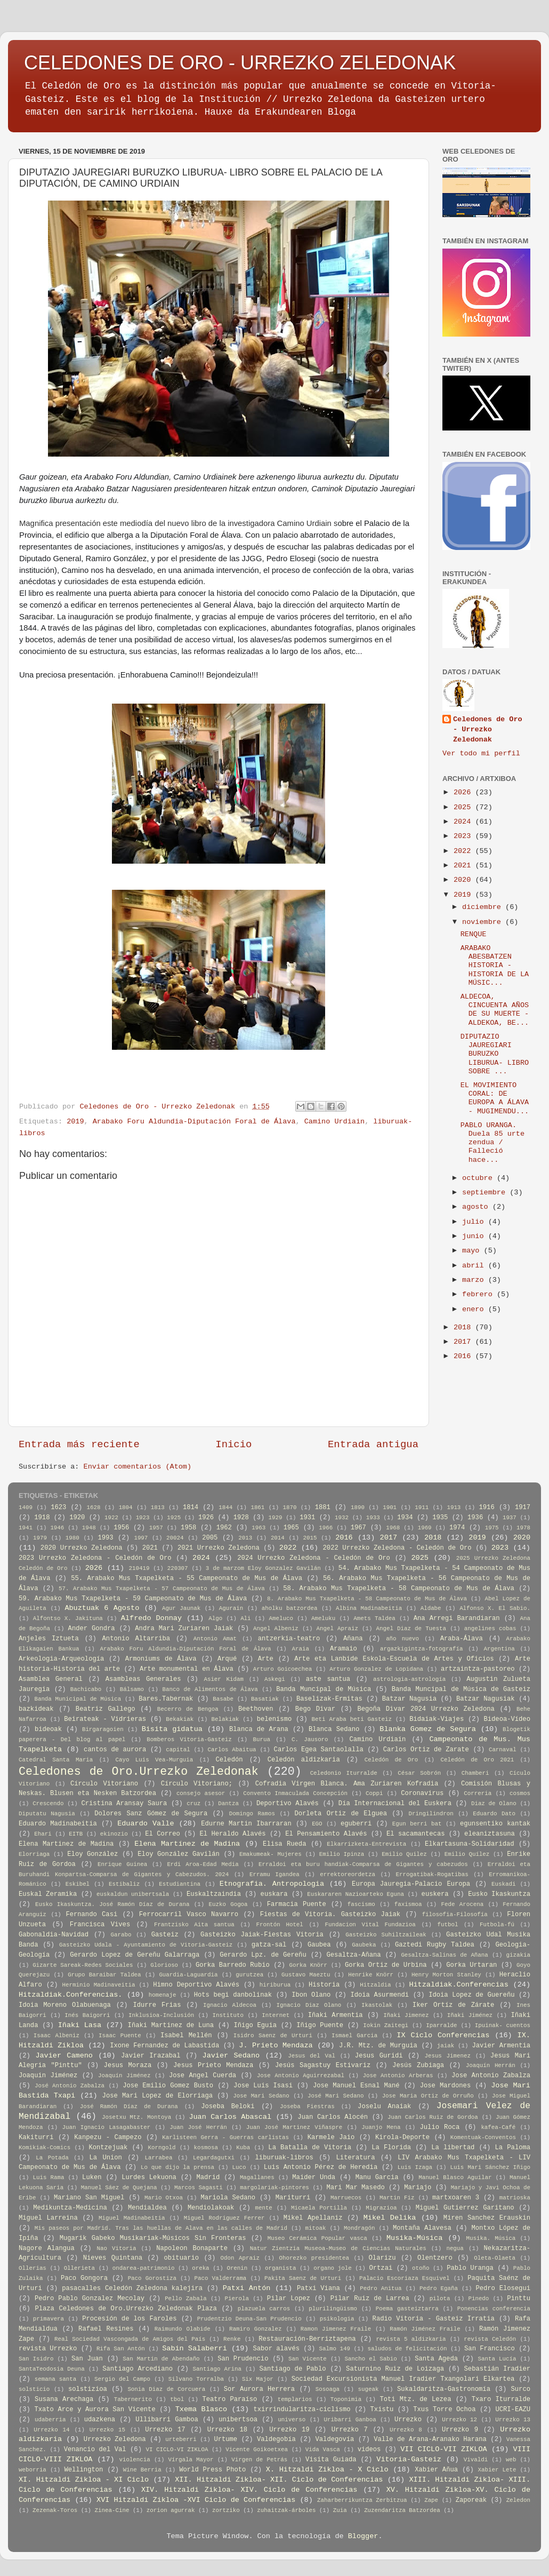 The image size is (549, 2576). Describe the element at coordinates (512, 2409) in the screenshot. I see `UCRI-EAZU` at that location.